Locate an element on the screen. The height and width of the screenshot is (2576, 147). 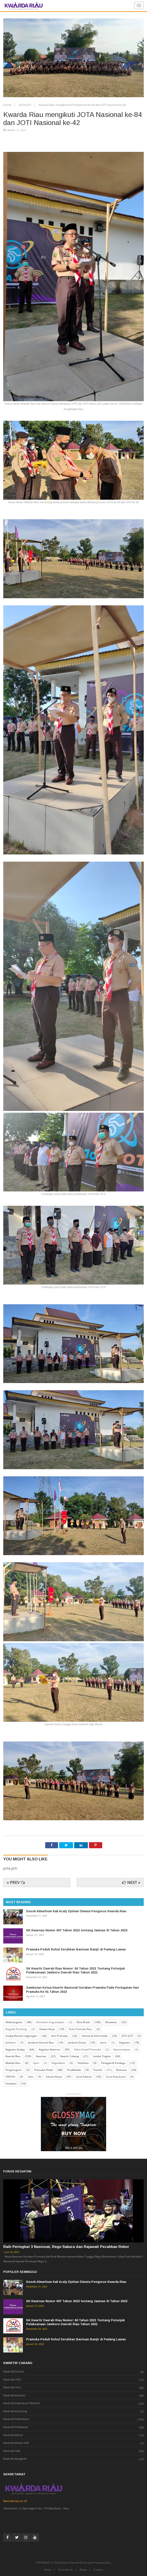
Kwarda Riau is located at coordinates (12, 2056).